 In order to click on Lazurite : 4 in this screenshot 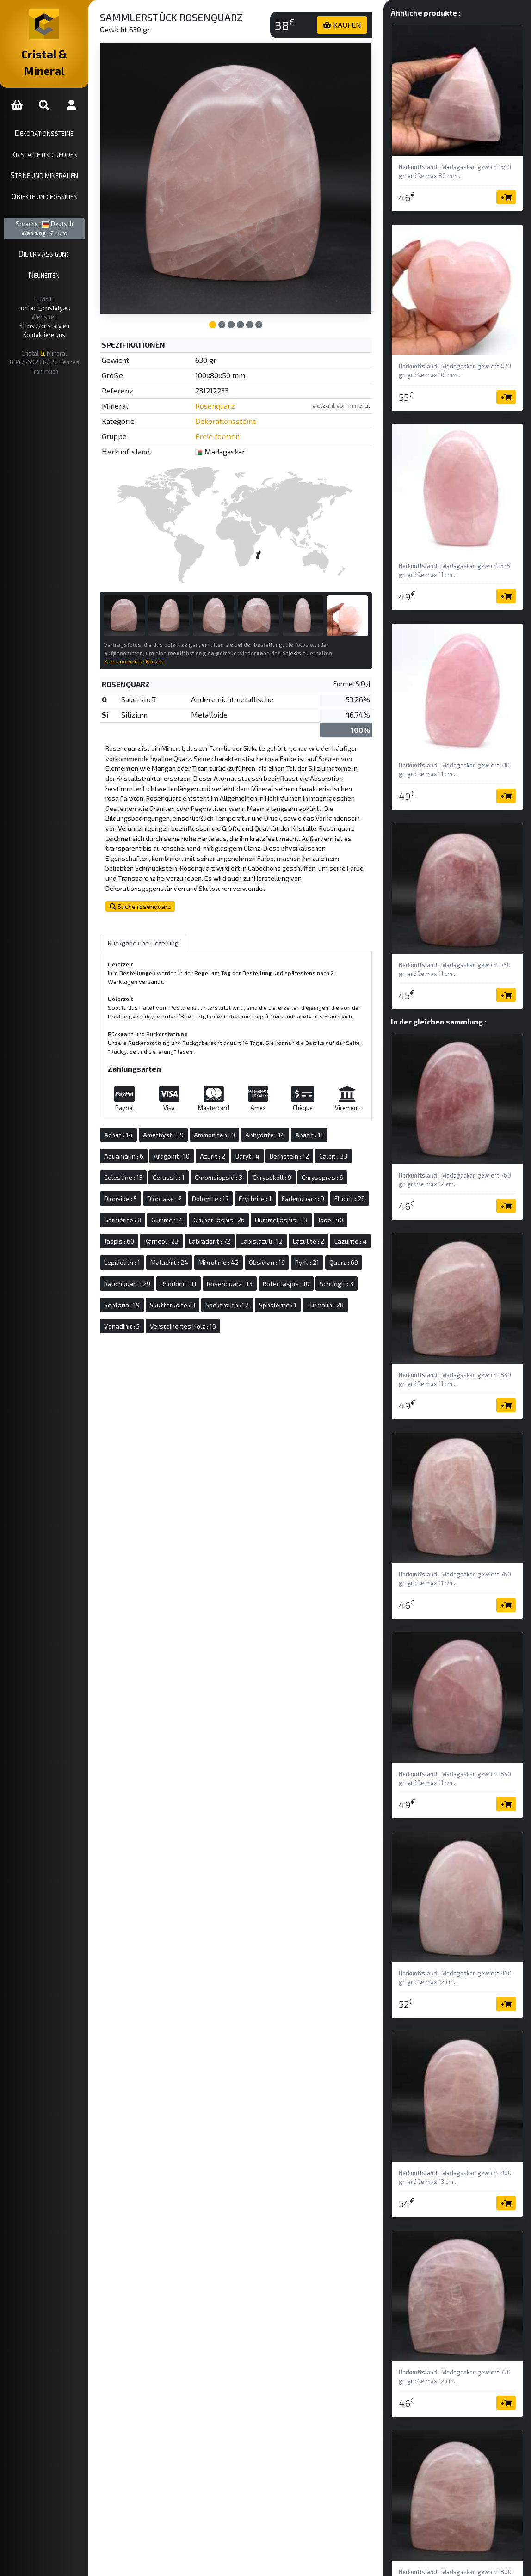, I will do `click(189, 1251)`.